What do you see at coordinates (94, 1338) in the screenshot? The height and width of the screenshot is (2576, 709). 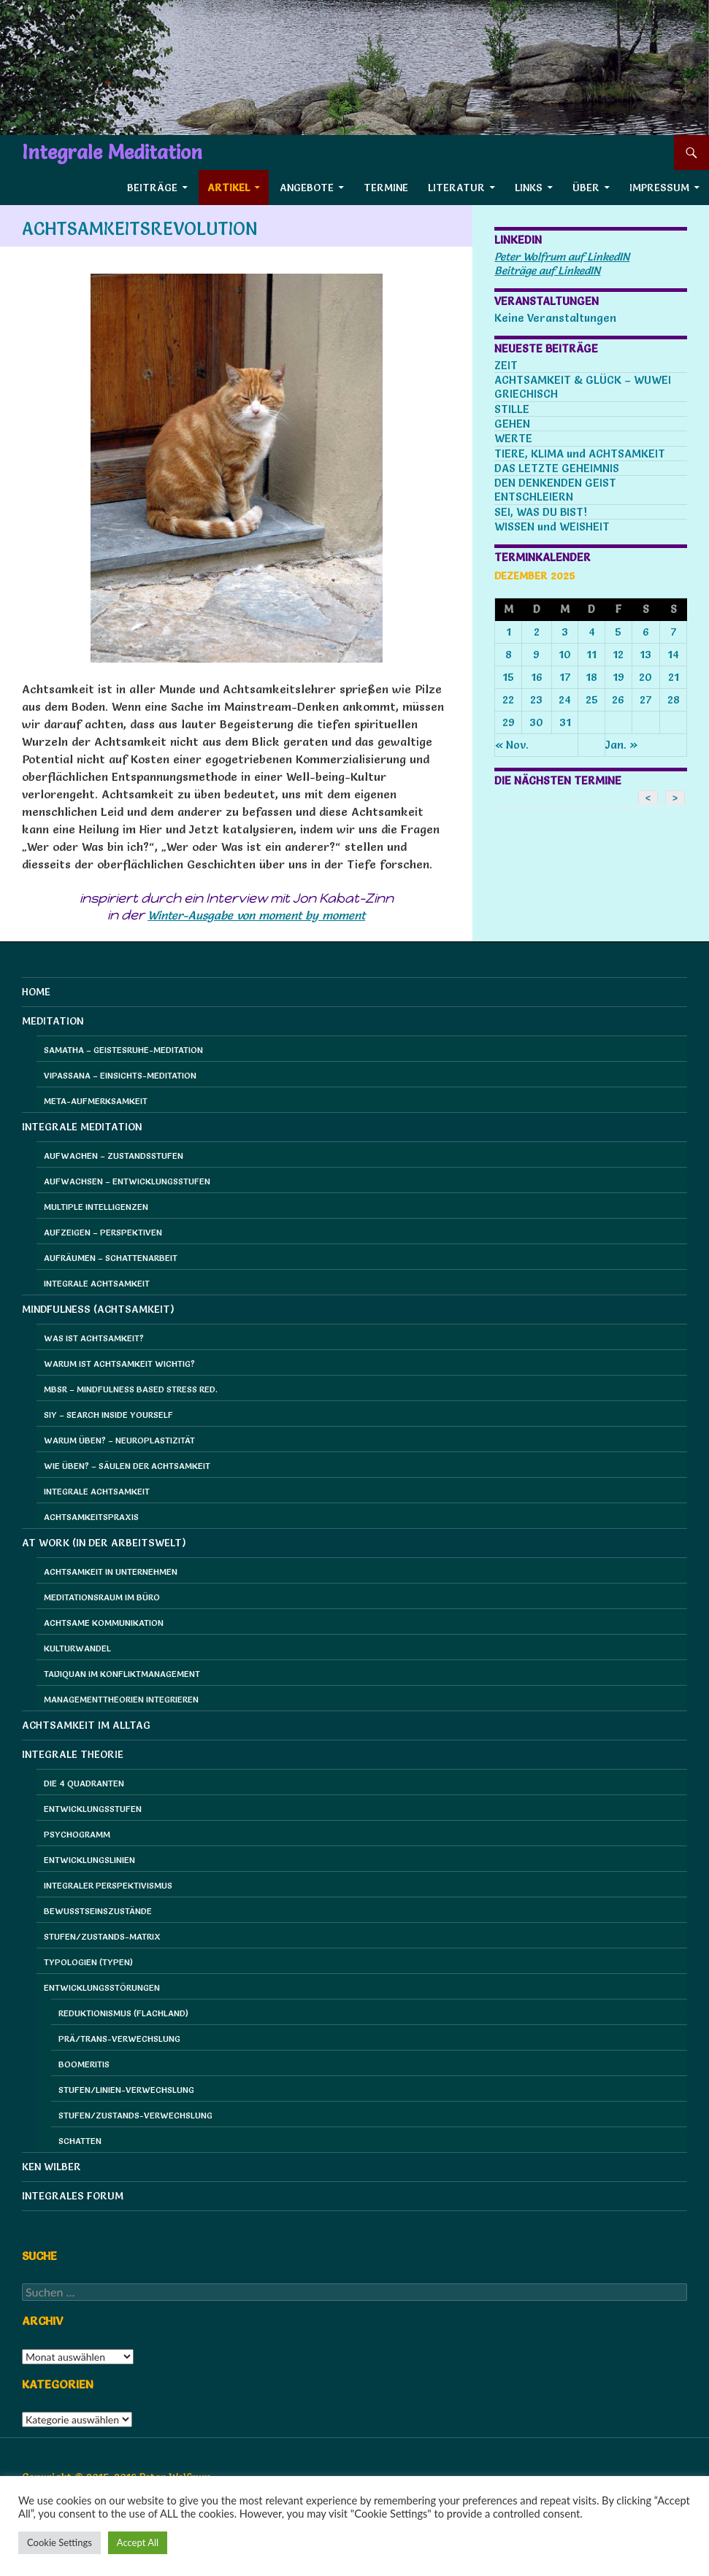 I see `Was ist Achtsamkeit?` at bounding box center [94, 1338].